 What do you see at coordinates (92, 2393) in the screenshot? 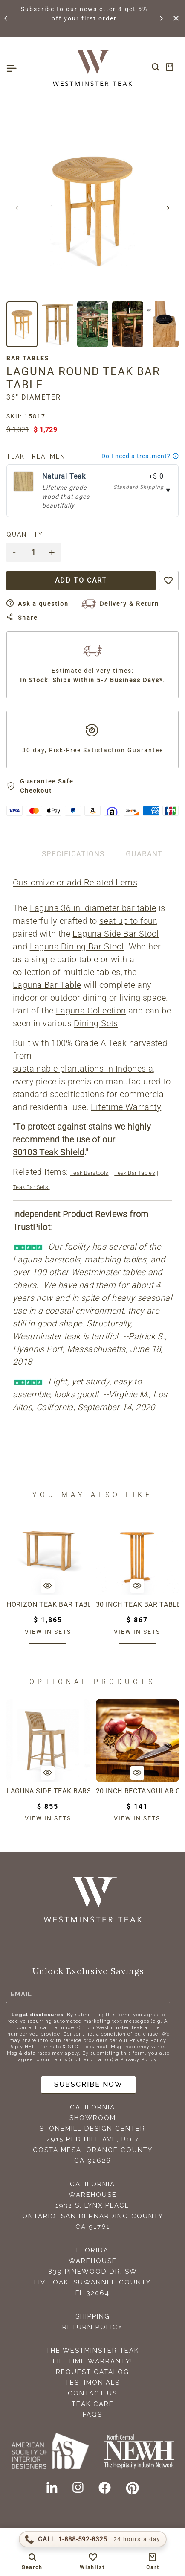
I see `Contact Us` at bounding box center [92, 2393].